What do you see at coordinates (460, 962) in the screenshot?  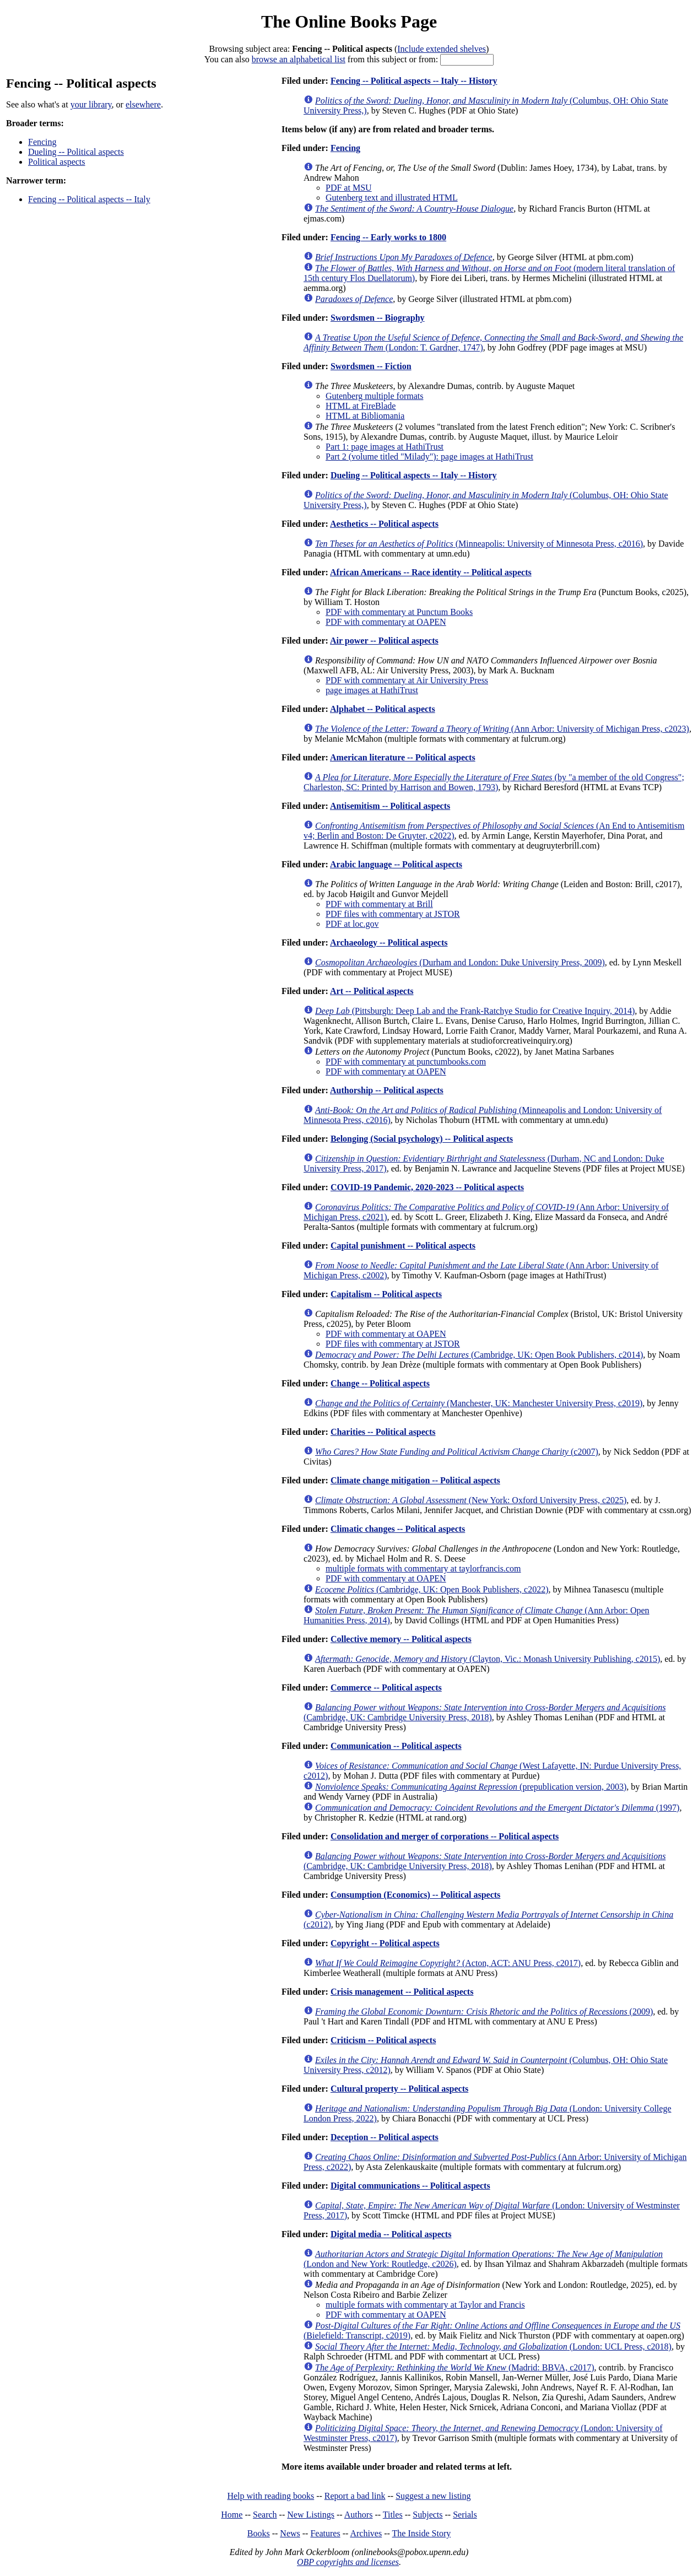 I see `(Durham and London: Duke University Press, 2009)` at bounding box center [460, 962].